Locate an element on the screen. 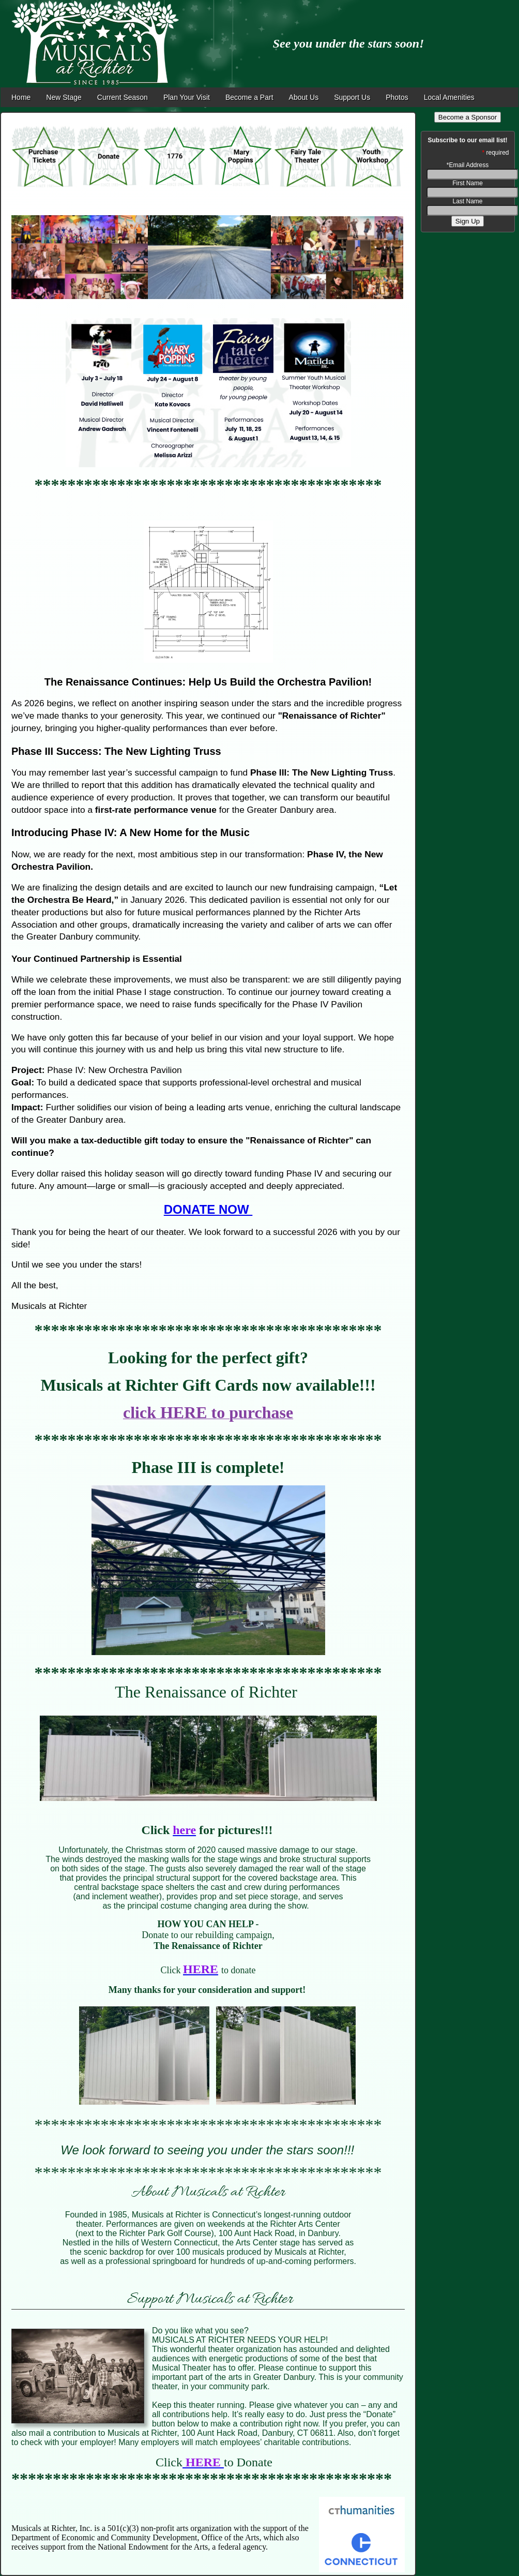  Become a Part is located at coordinates (249, 97).